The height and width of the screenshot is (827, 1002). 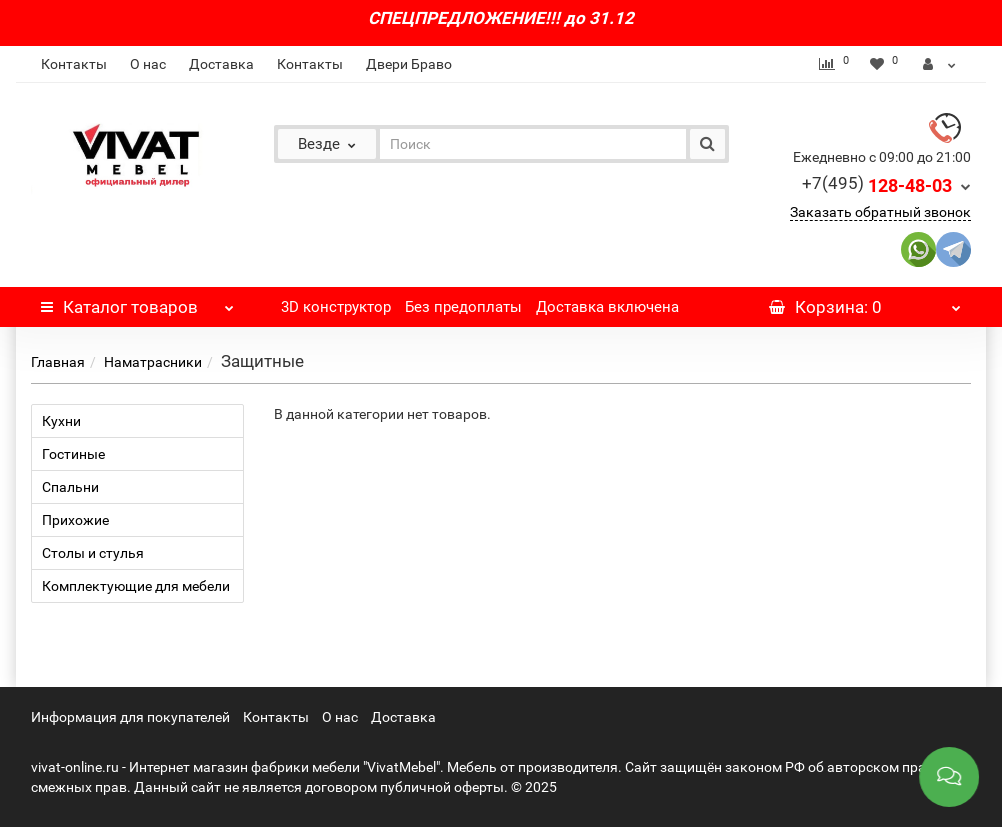 I want to click on Контакты, so click(x=74, y=64).